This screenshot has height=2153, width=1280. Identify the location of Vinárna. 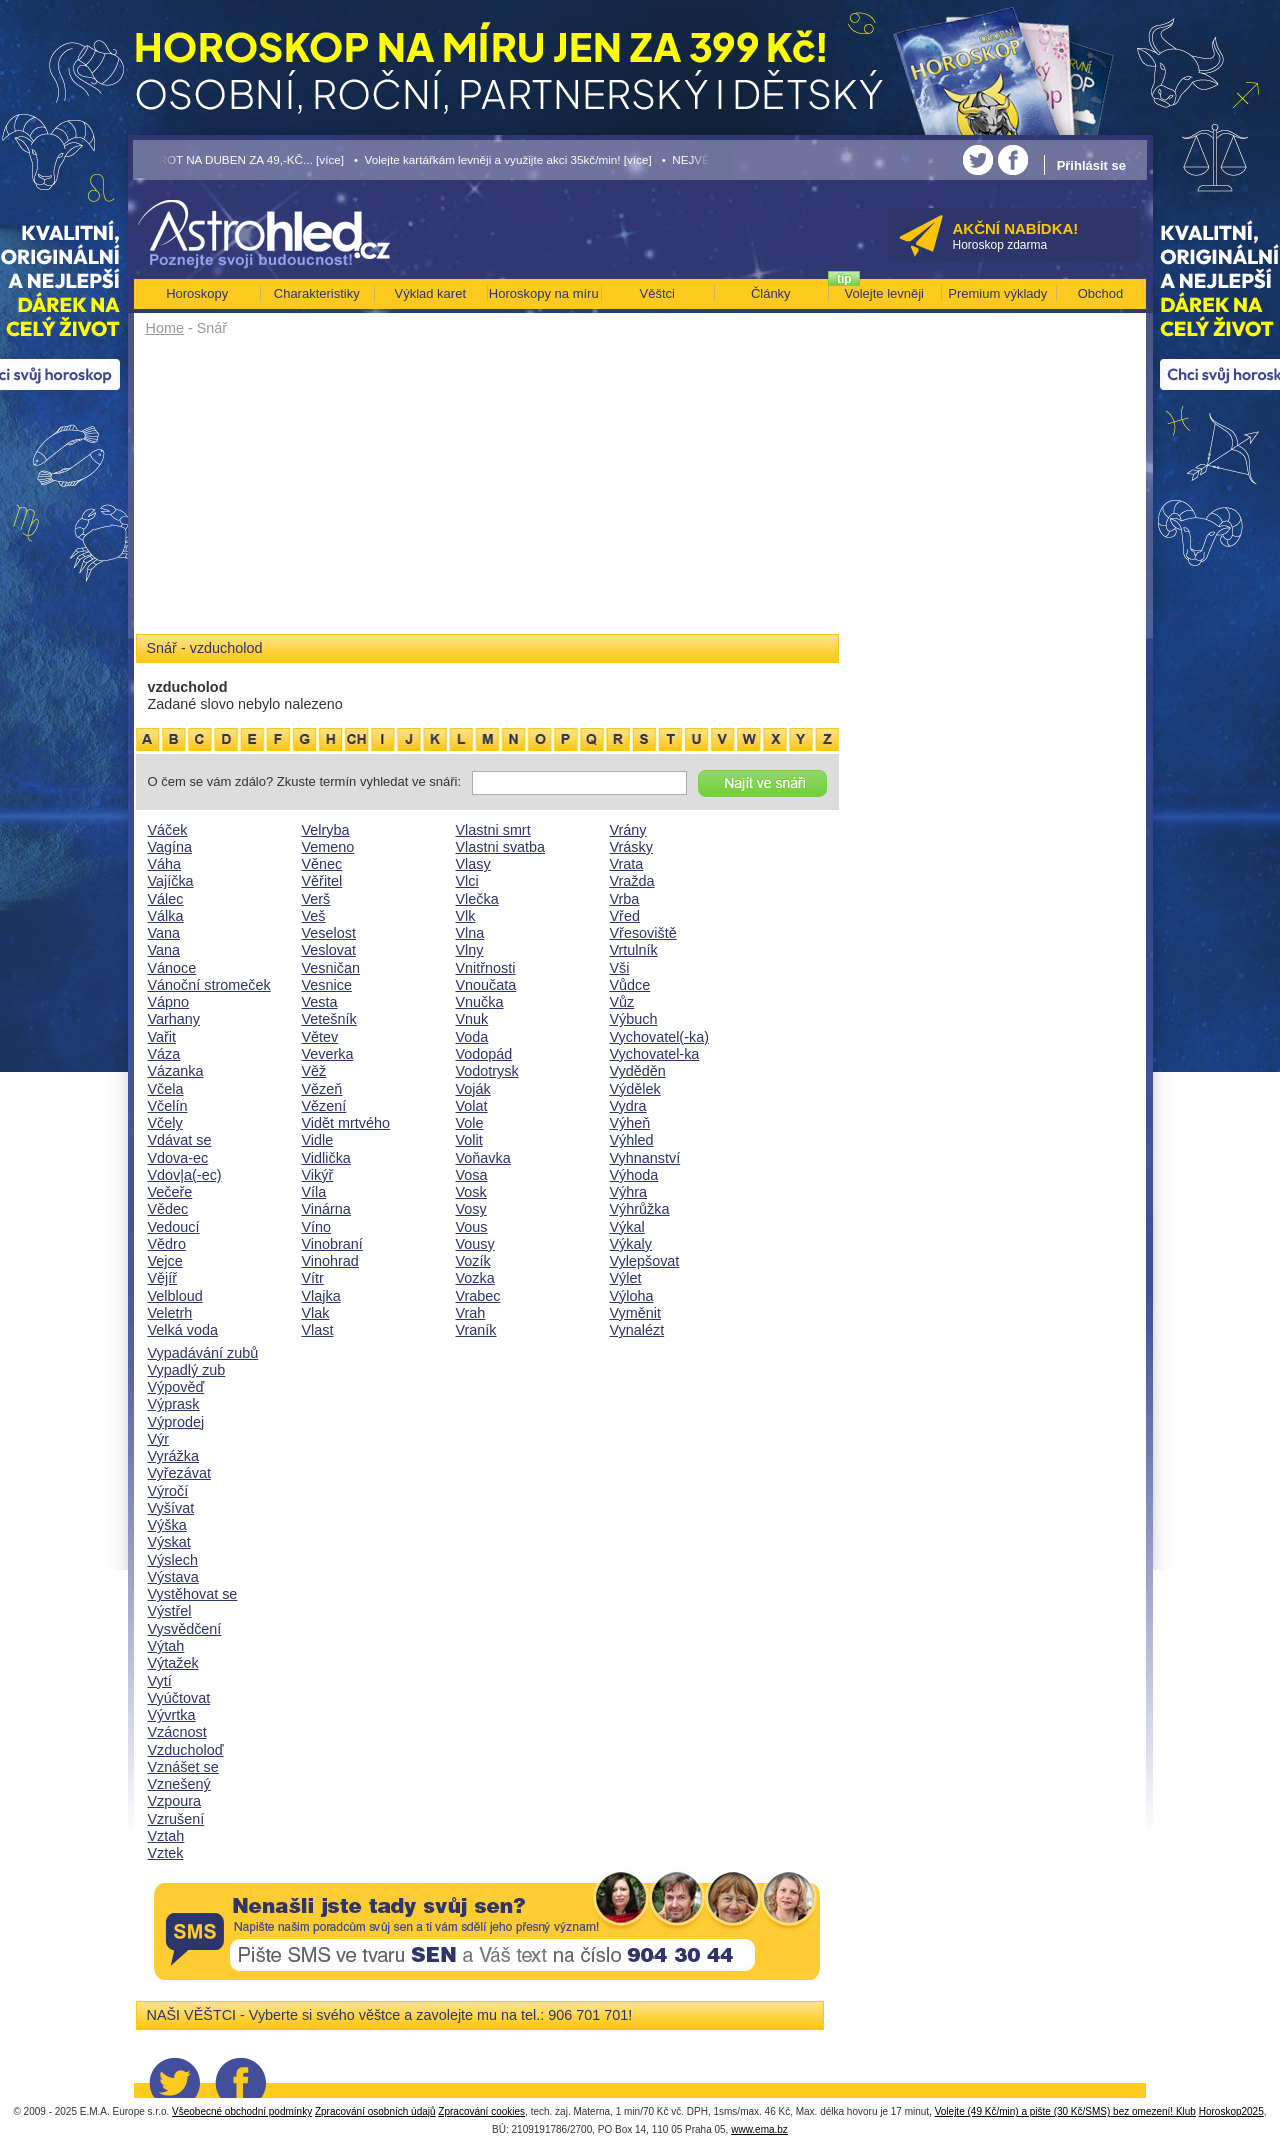
(326, 1209).